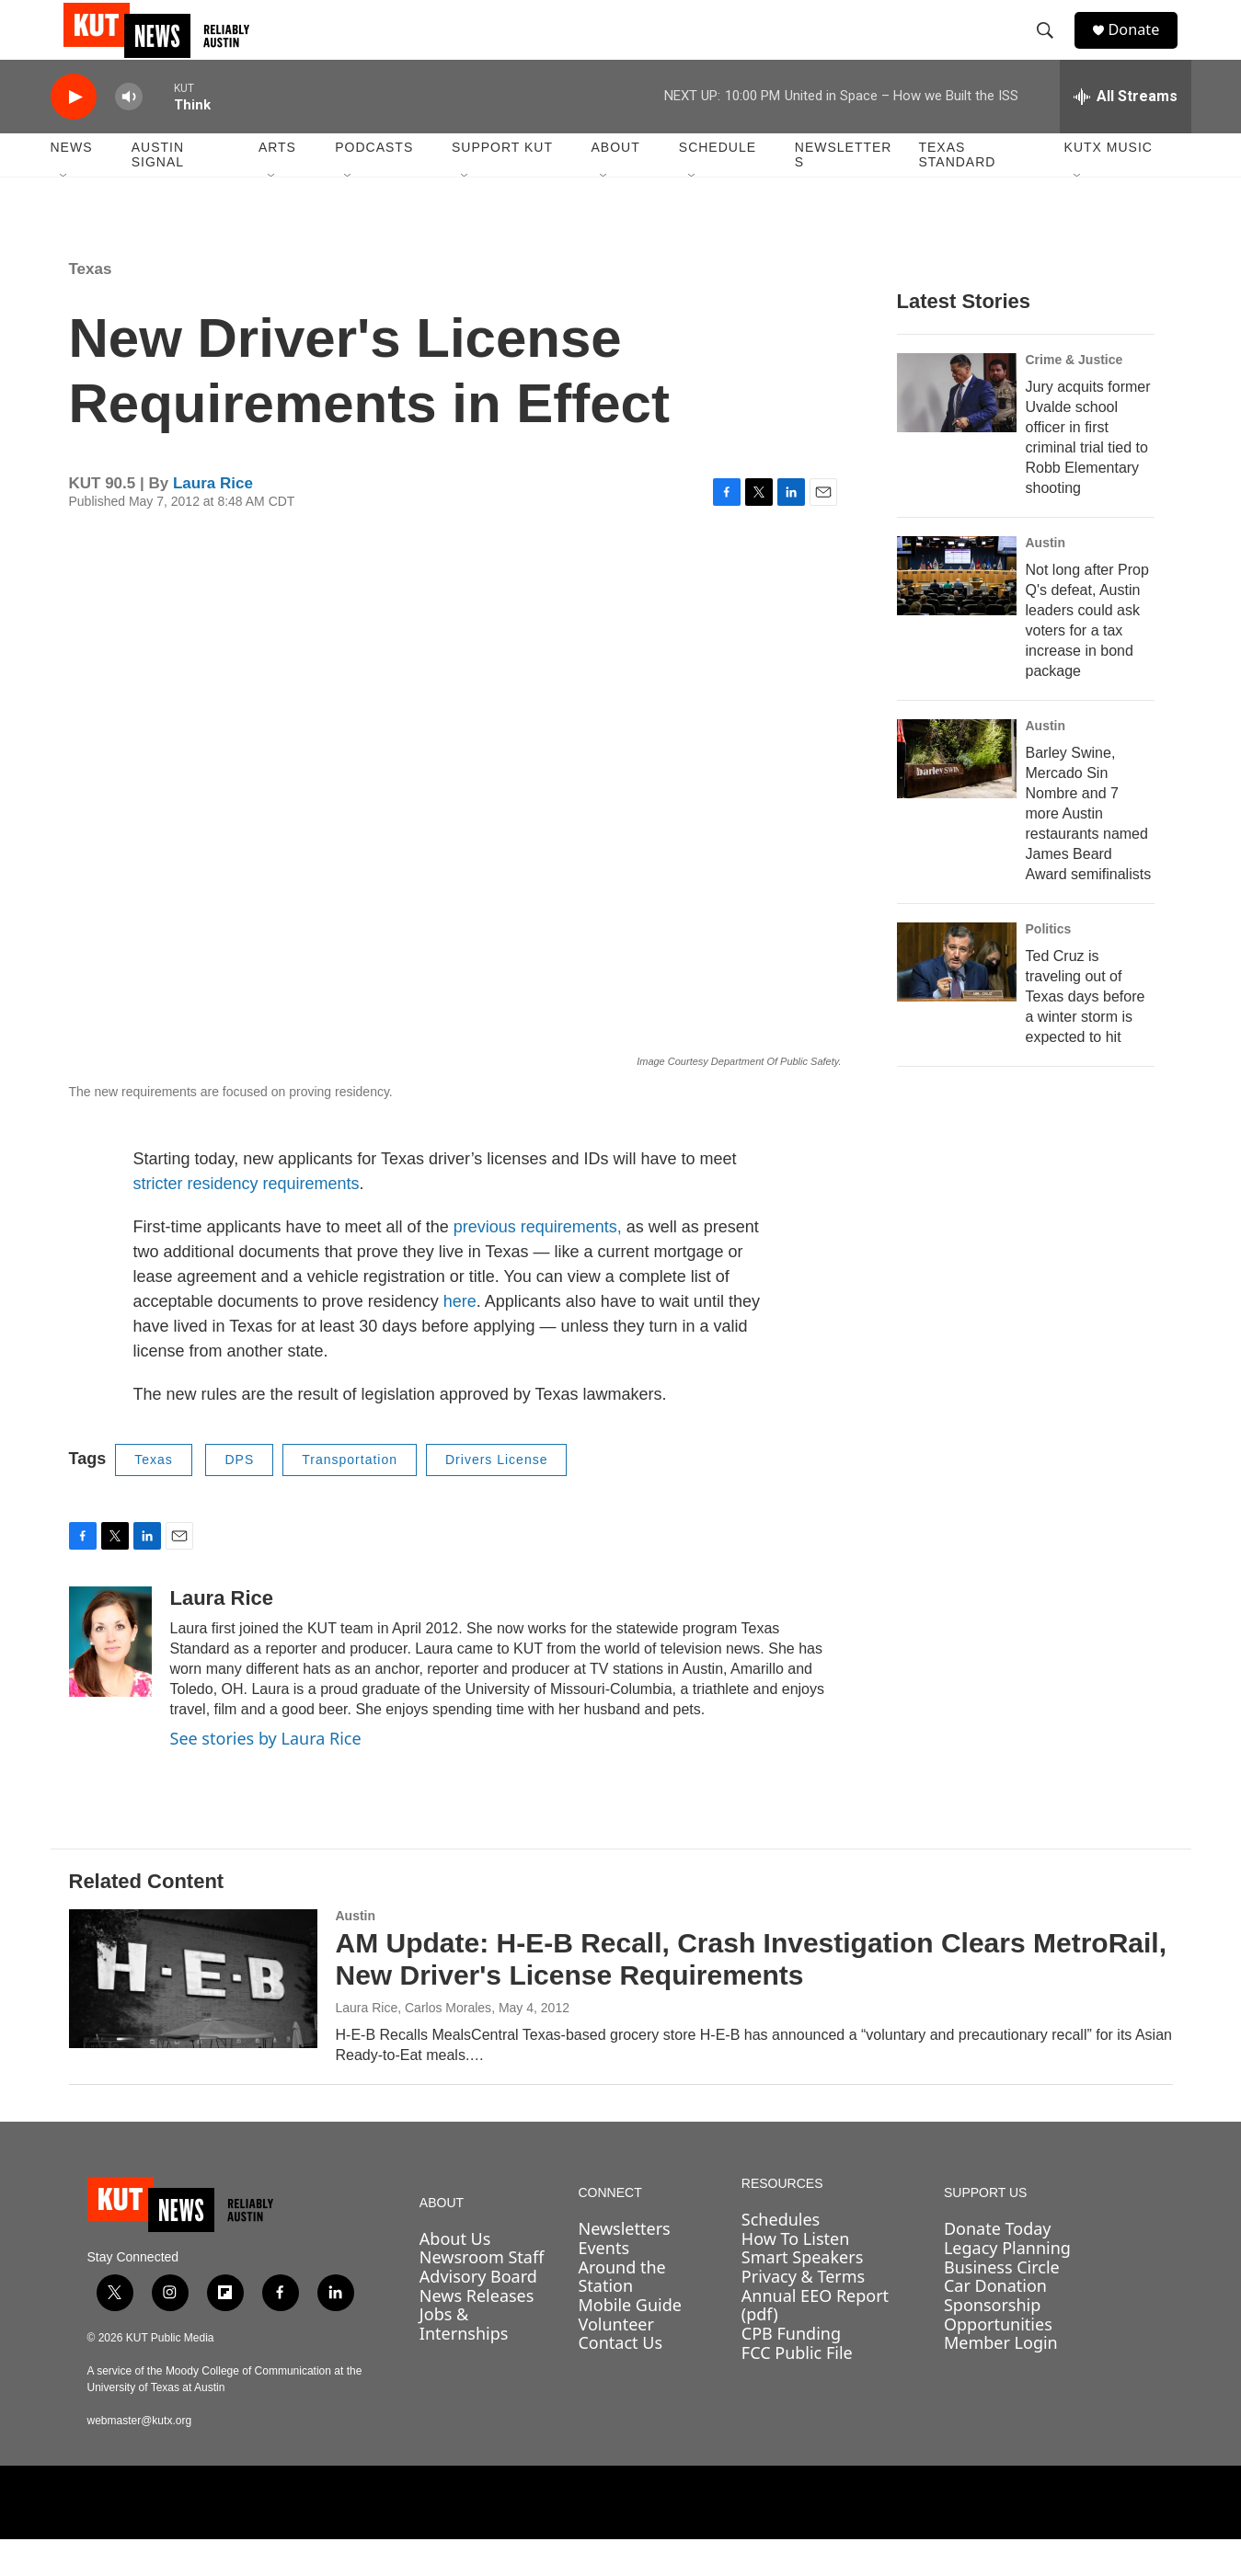 This screenshot has height=2576, width=1241. Describe the element at coordinates (1085, 1033) in the screenshot. I see `Ted Cruz is traveling out of Texas days before a winter storm is expected to hit` at that location.